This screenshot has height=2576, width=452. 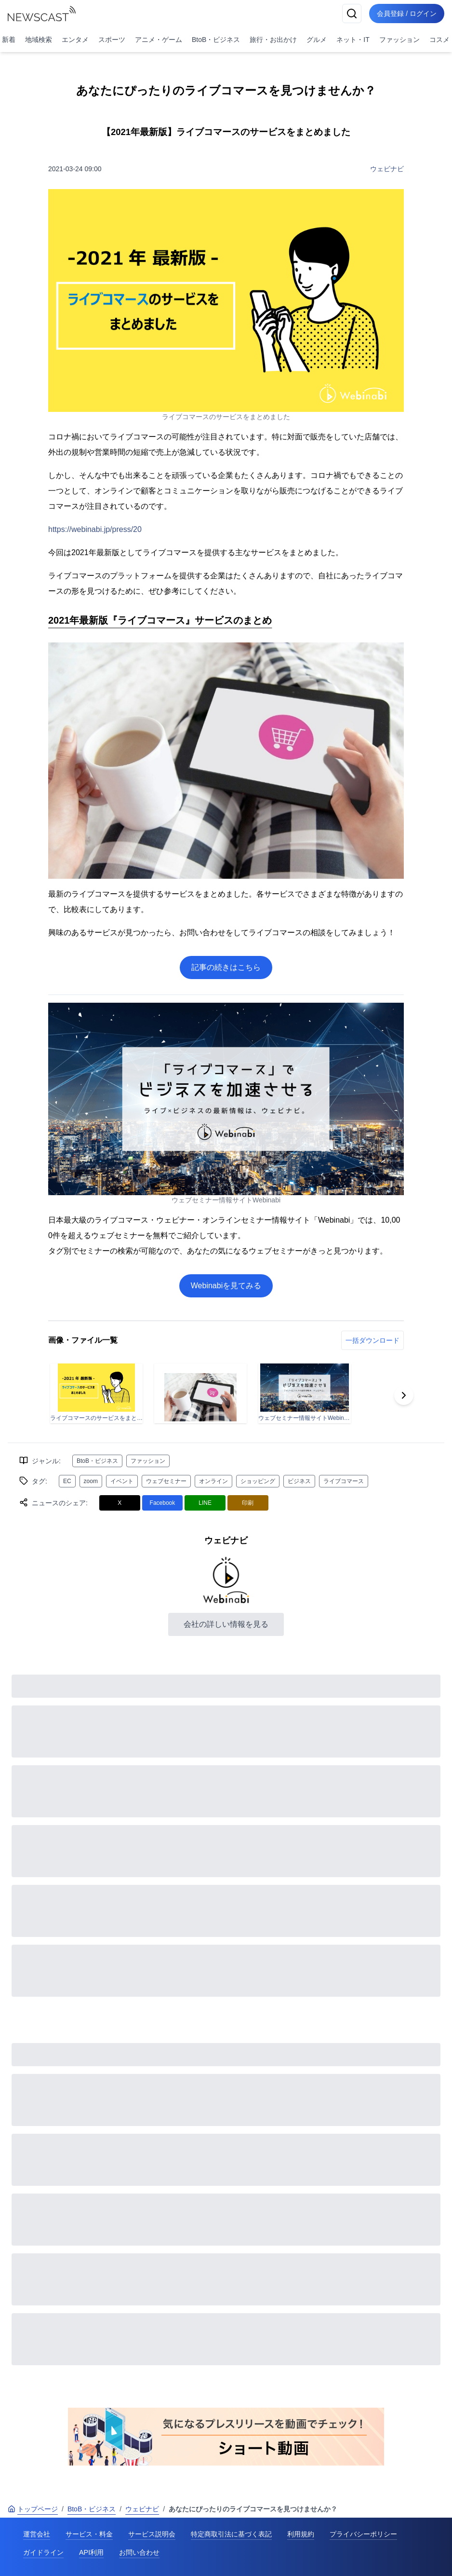 I want to click on トップページ, so click(x=33, y=2509).